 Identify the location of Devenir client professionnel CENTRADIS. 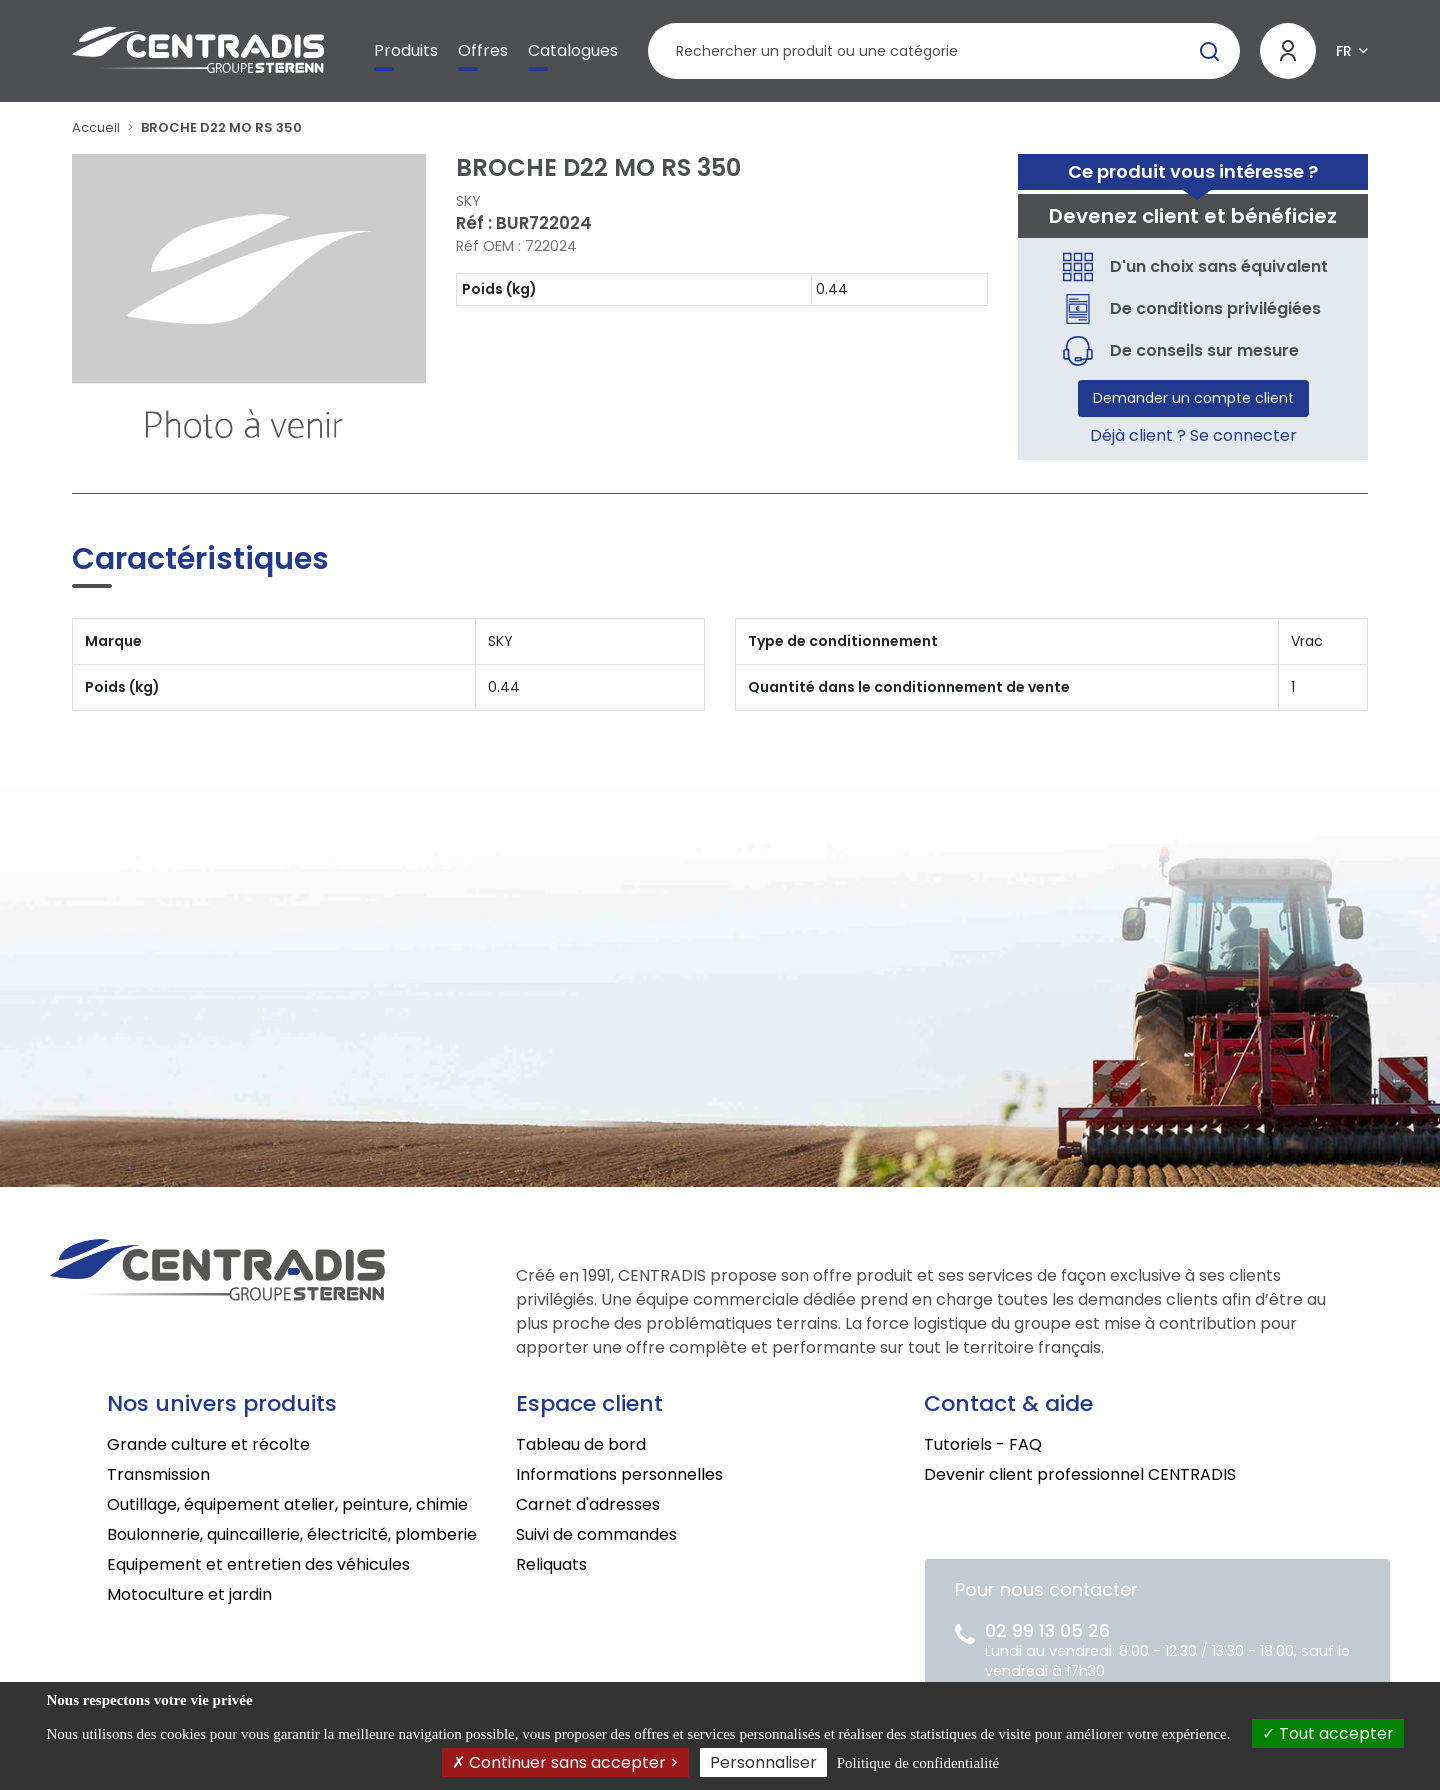
(1080, 1474).